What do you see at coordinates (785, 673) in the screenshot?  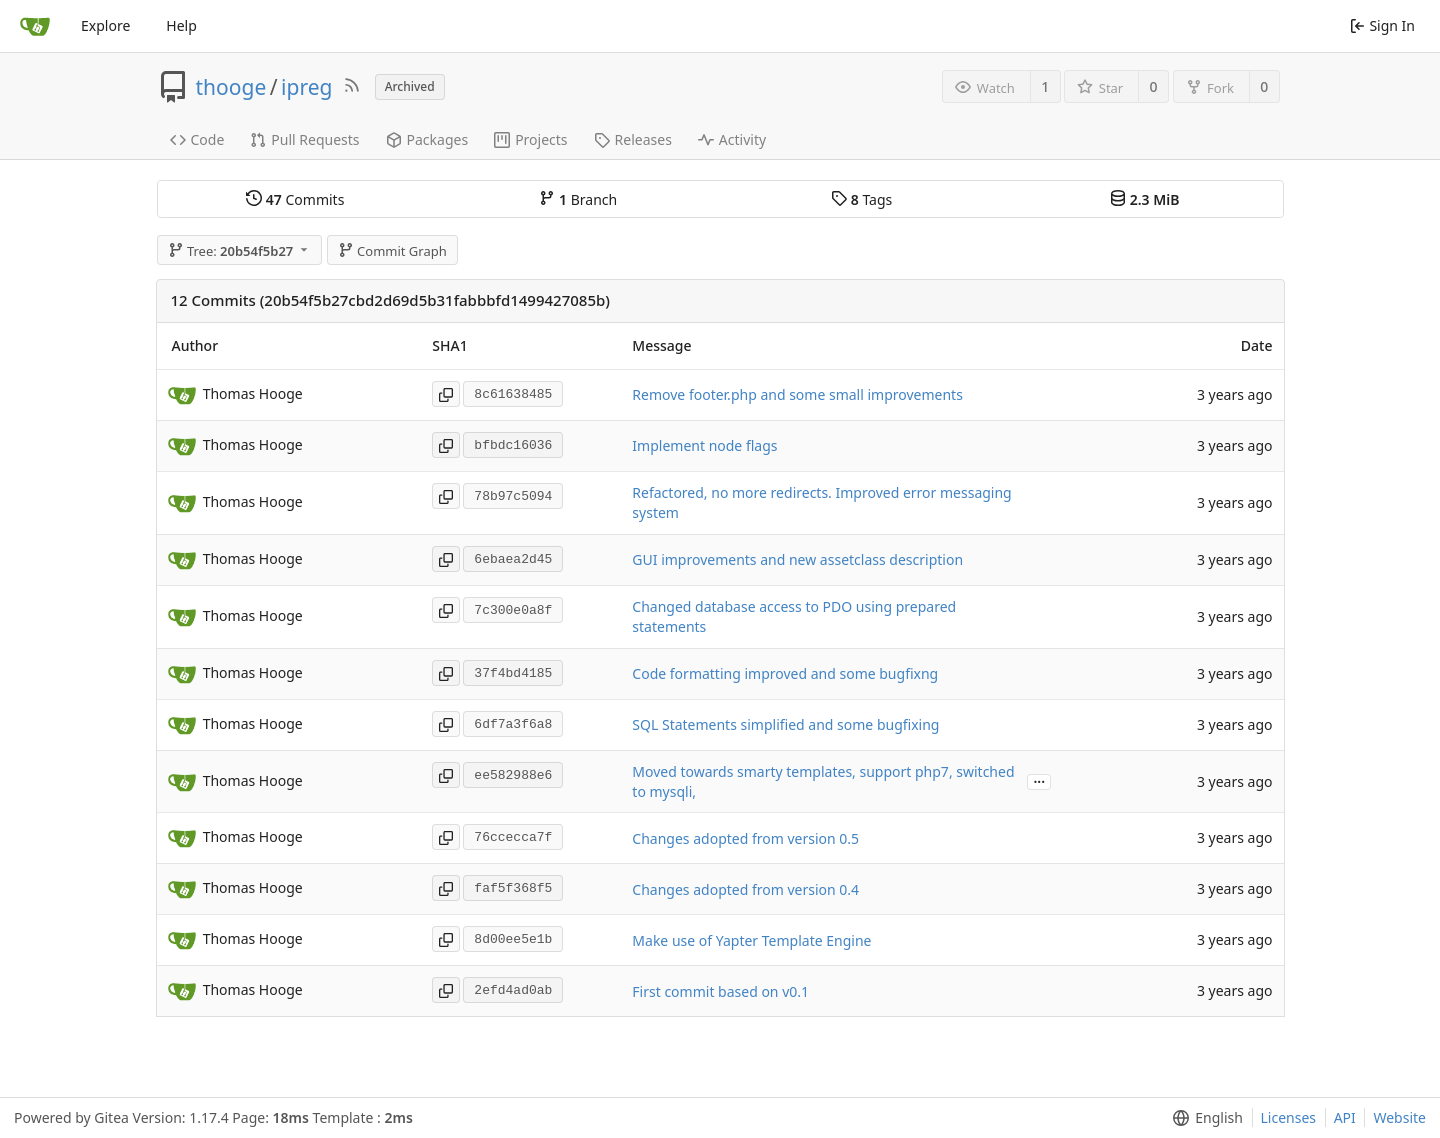 I see `Code formatting improved and some bugfixng` at bounding box center [785, 673].